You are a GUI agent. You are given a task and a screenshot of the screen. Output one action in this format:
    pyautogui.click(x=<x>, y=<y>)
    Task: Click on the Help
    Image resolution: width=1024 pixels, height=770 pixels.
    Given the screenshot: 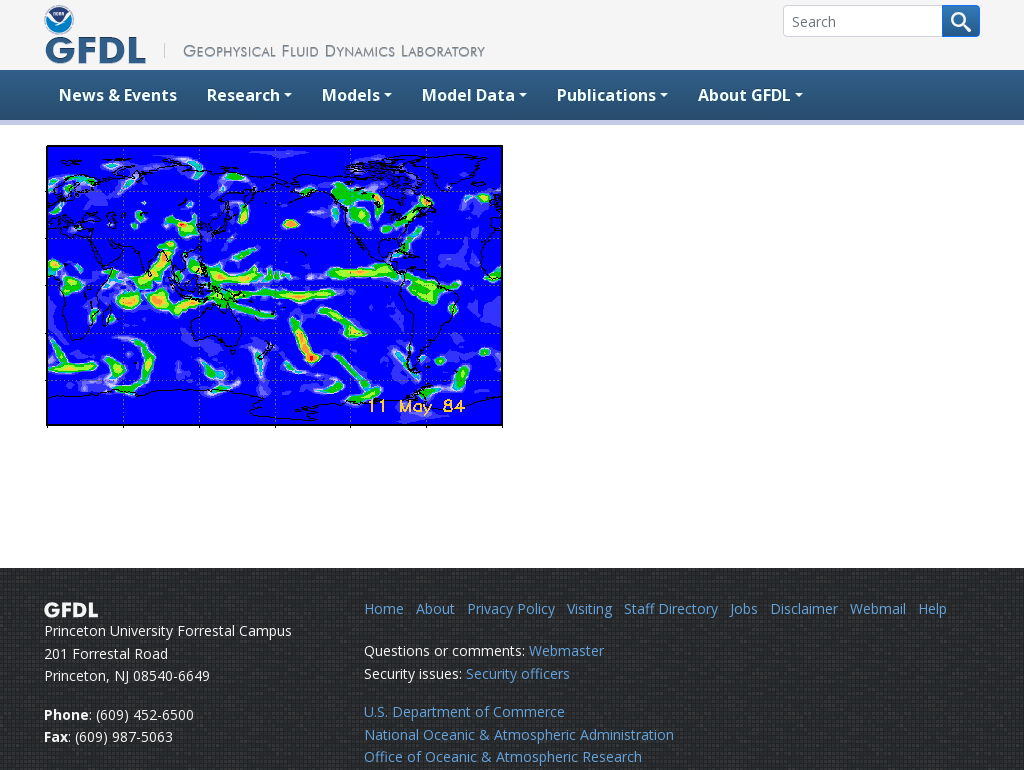 What is the action you would take?
    pyautogui.click(x=932, y=608)
    